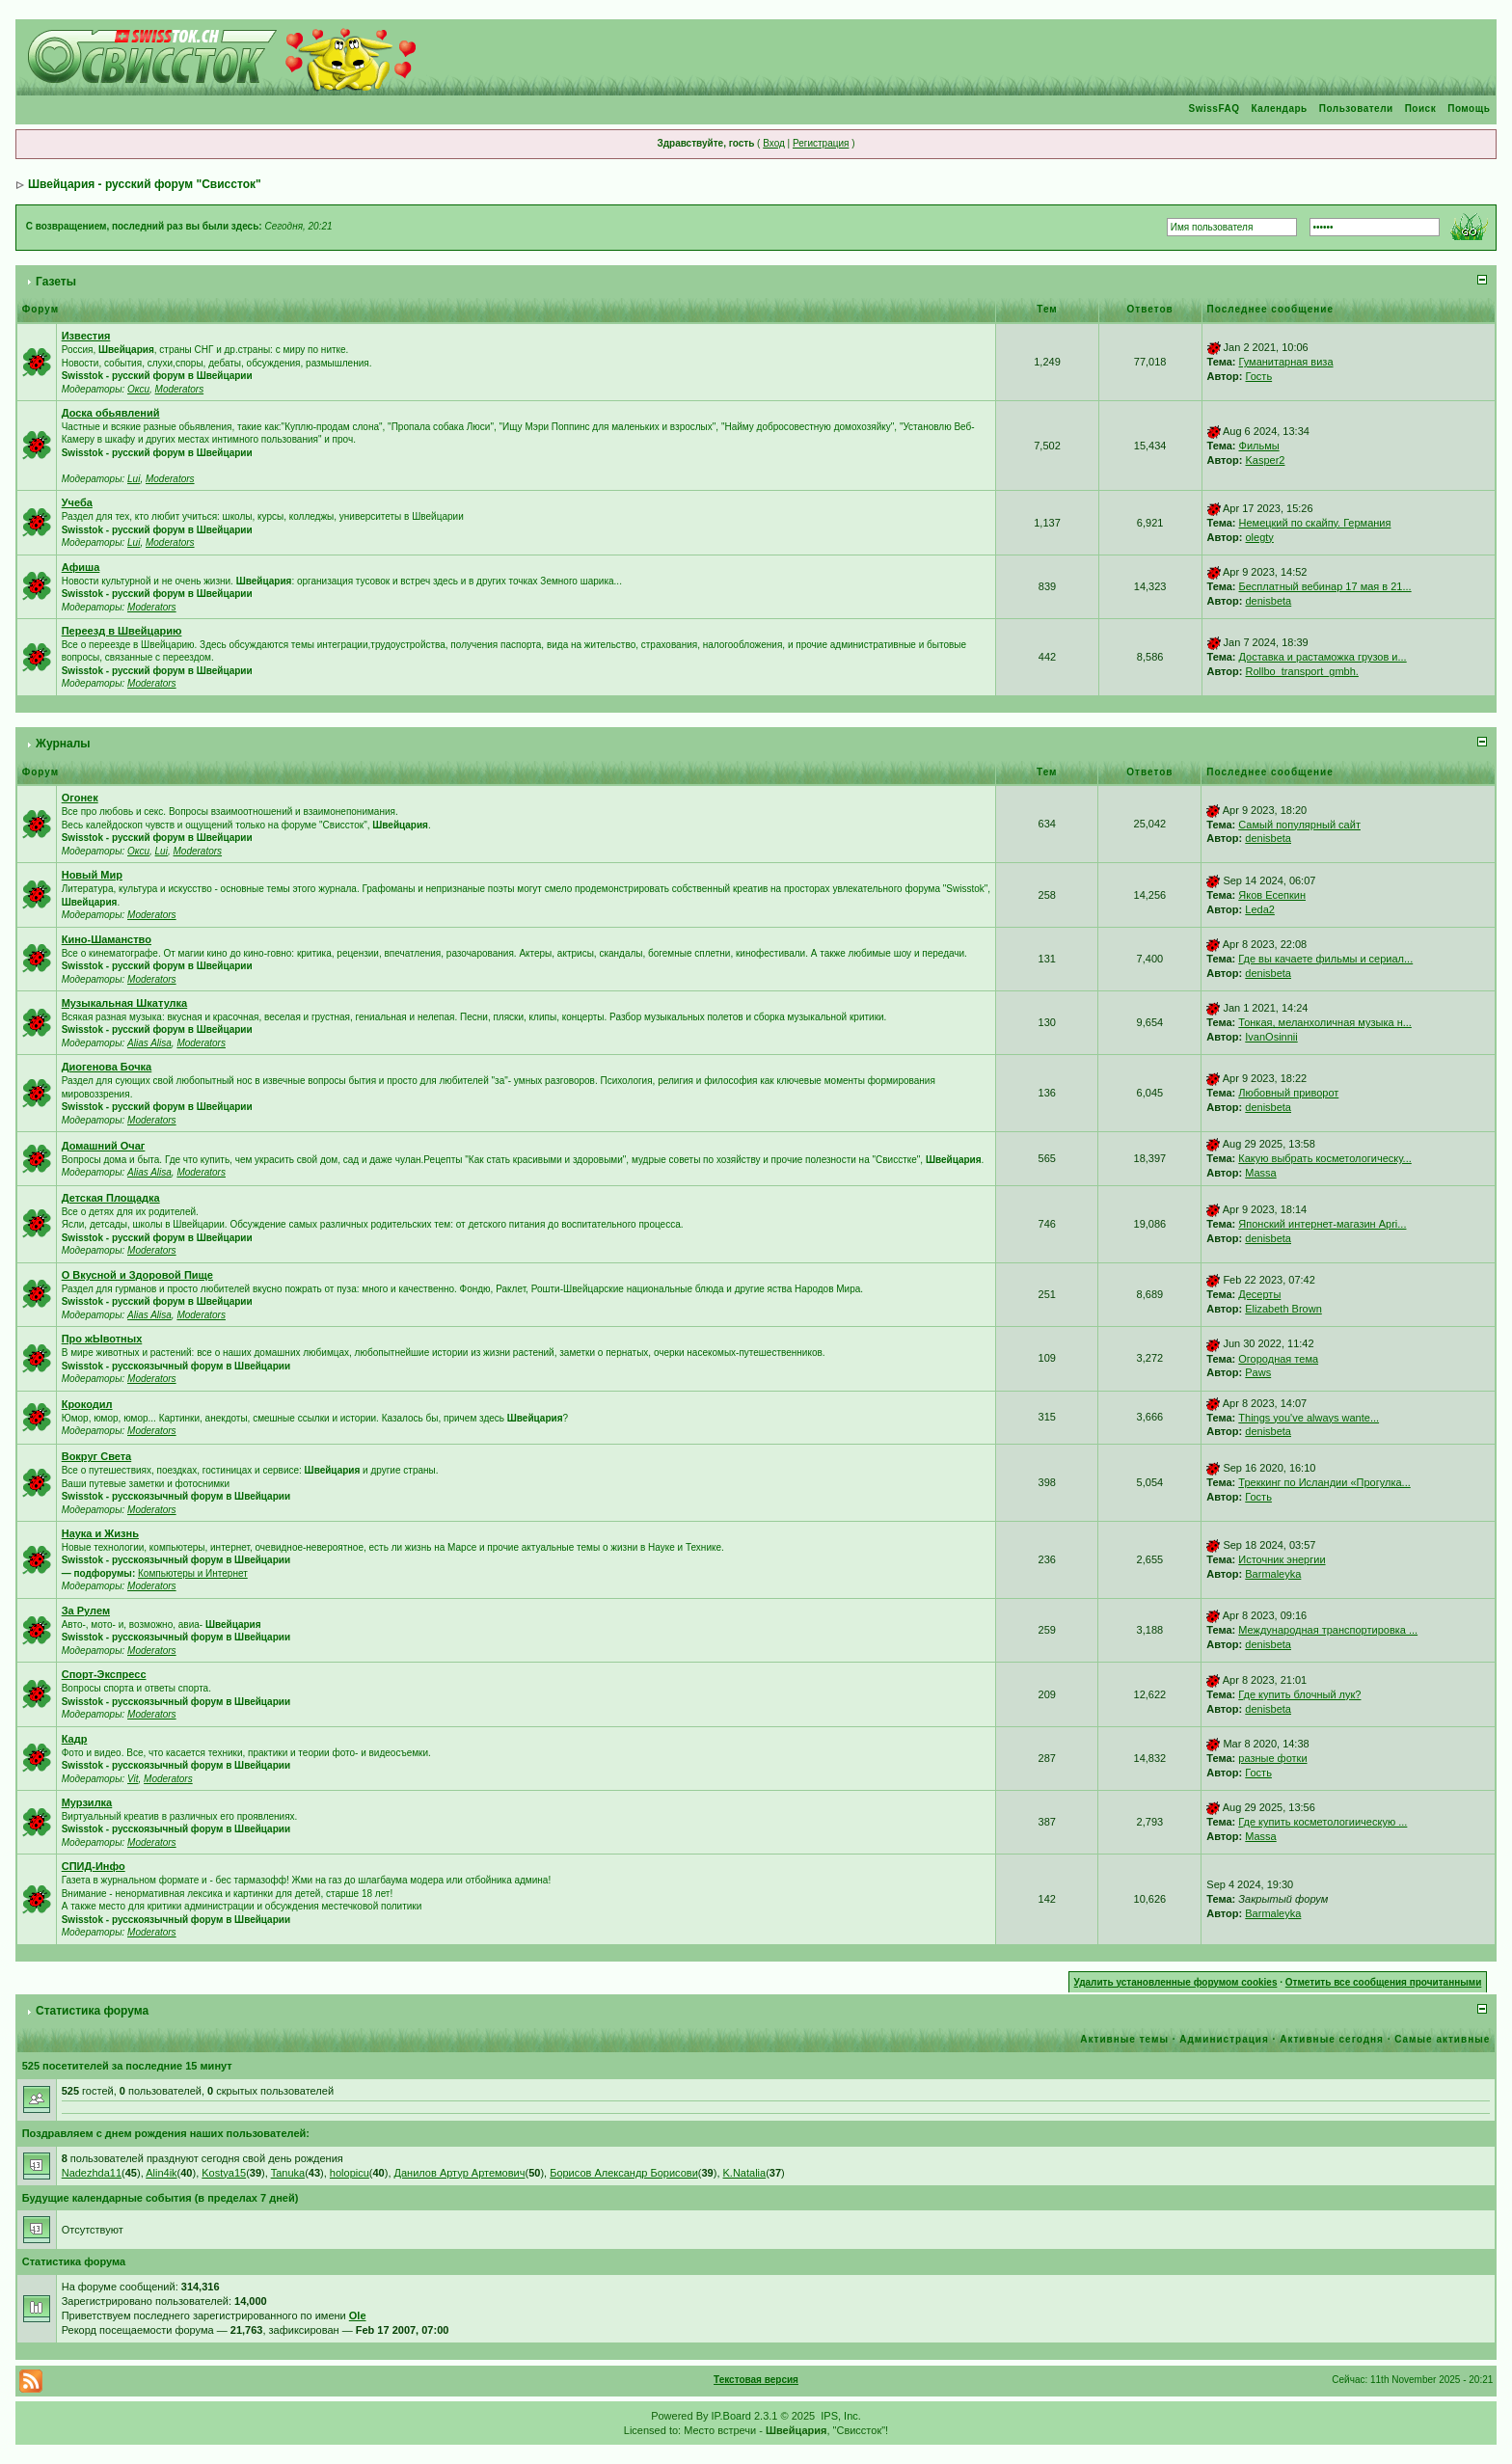  Describe the element at coordinates (161, 2173) in the screenshot. I see `Alin4ik` at that location.